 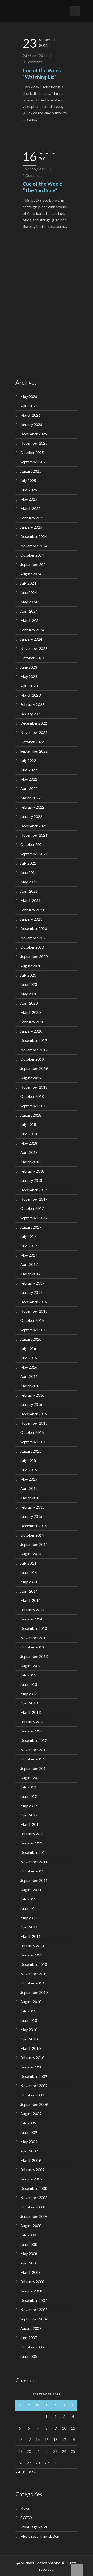 I want to click on October 2024, so click(x=32, y=555).